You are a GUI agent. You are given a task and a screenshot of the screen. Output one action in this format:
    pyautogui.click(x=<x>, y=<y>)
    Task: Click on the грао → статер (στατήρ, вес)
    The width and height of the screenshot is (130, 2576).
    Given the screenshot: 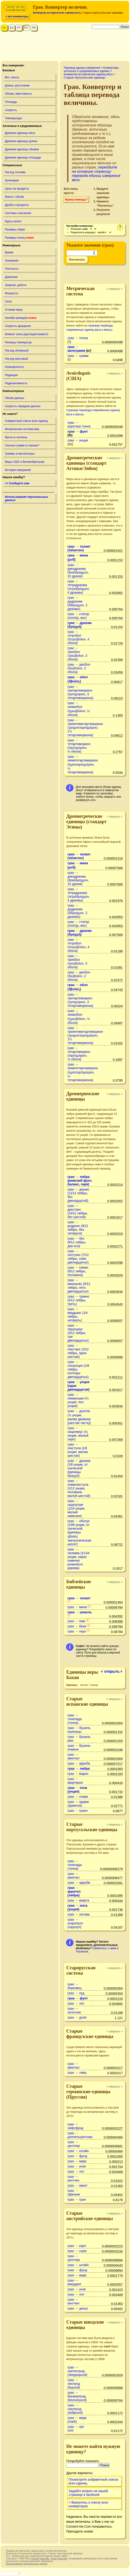 What is the action you would take?
    pyautogui.click(x=78, y=616)
    